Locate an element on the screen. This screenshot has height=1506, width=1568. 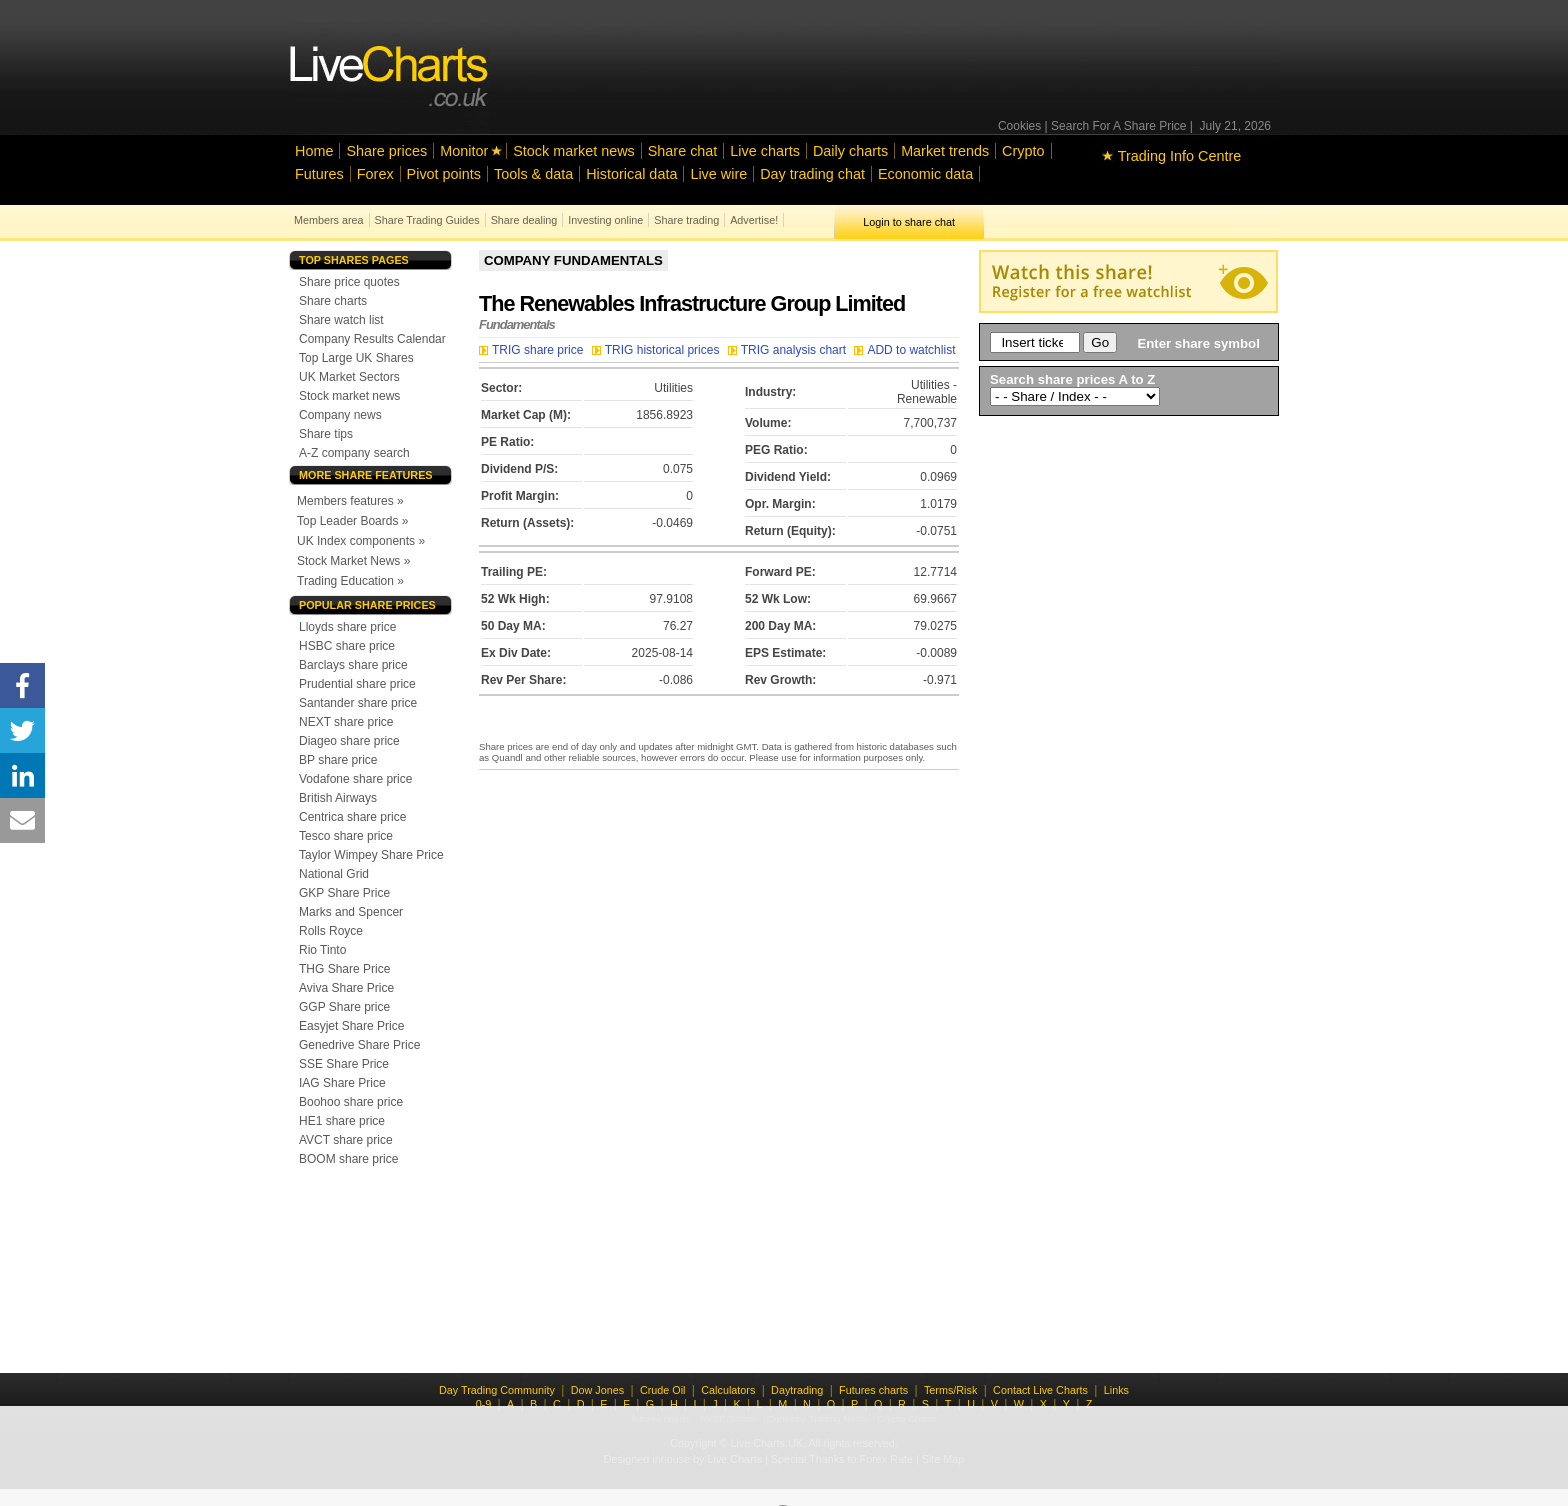
Taylor Wimpey Share Price is located at coordinates (371, 855).